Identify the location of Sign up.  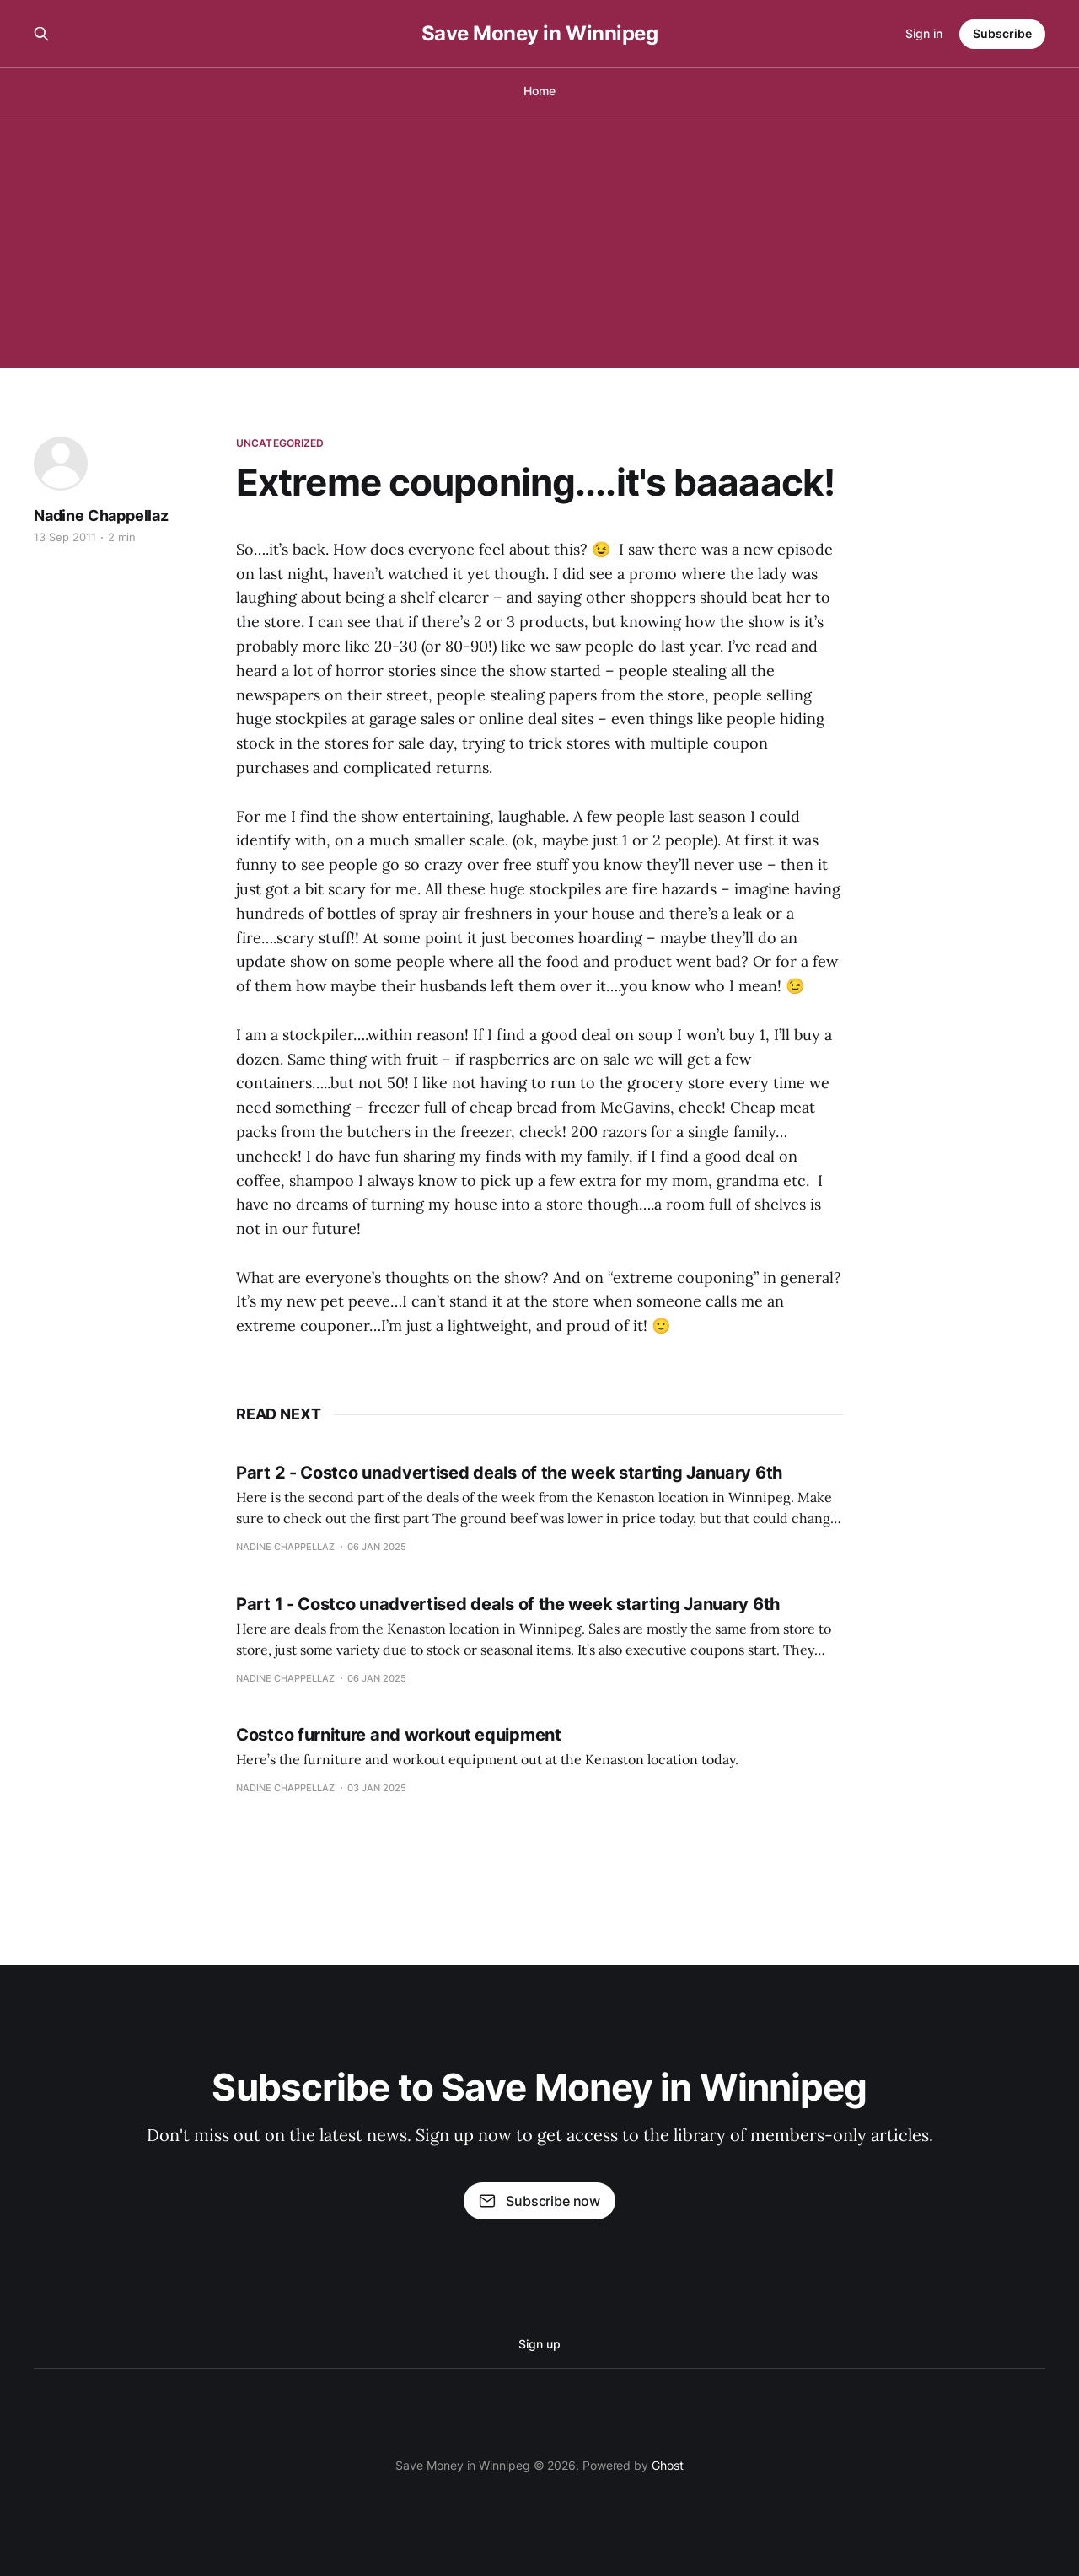
(539, 2344).